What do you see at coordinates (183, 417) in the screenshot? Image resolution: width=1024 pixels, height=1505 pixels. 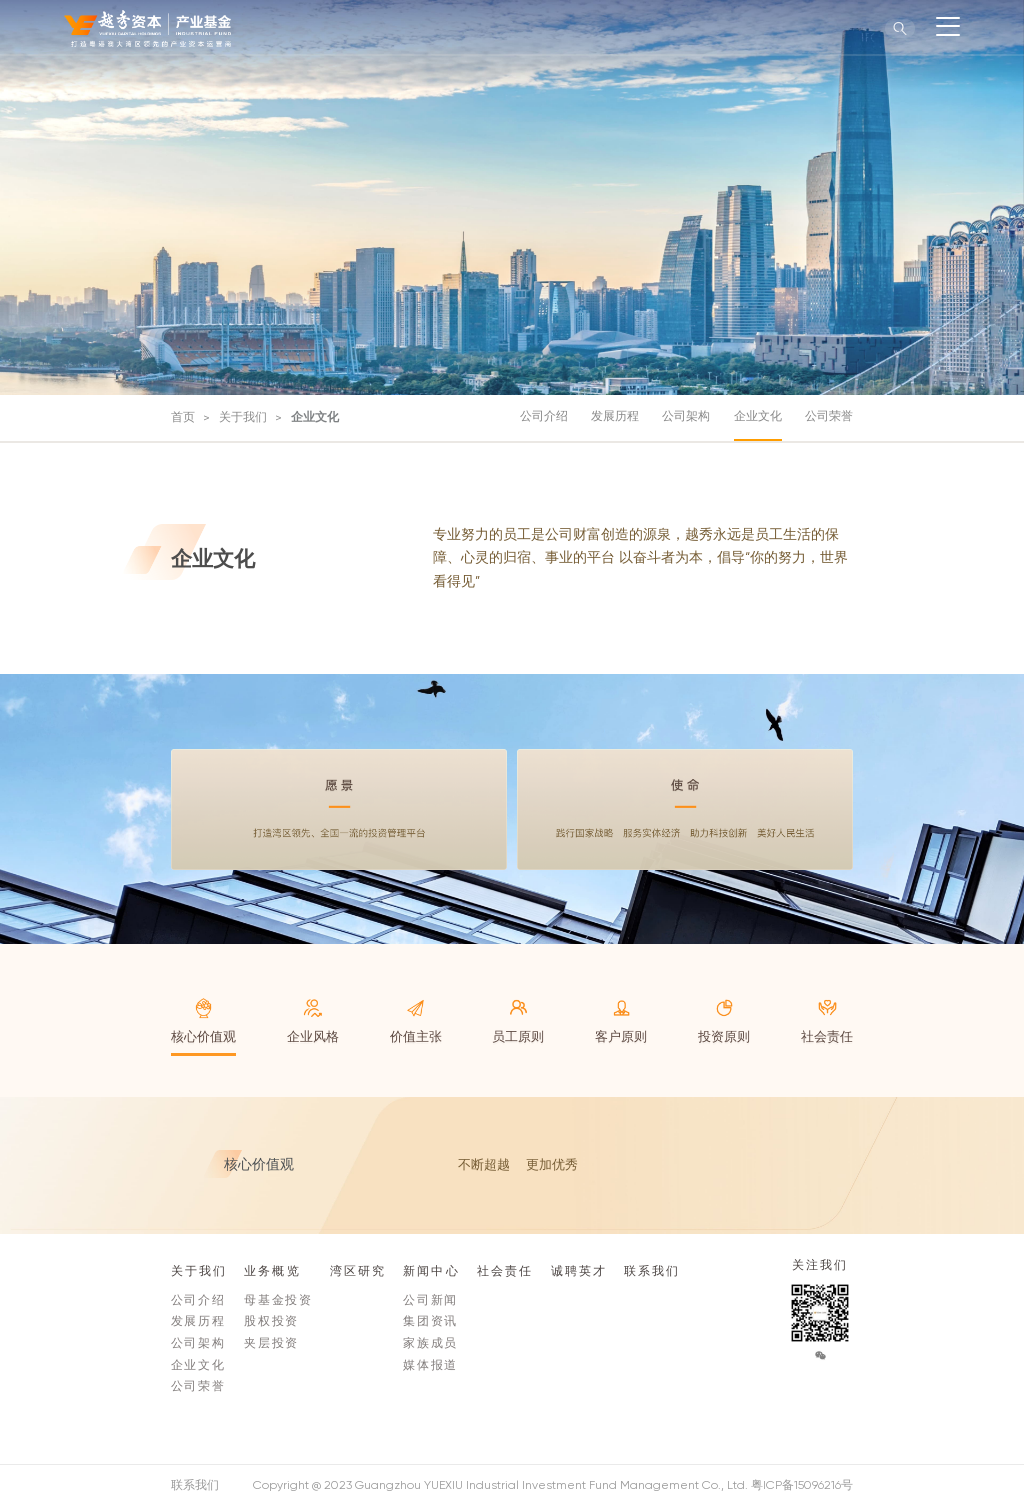 I see `首页` at bounding box center [183, 417].